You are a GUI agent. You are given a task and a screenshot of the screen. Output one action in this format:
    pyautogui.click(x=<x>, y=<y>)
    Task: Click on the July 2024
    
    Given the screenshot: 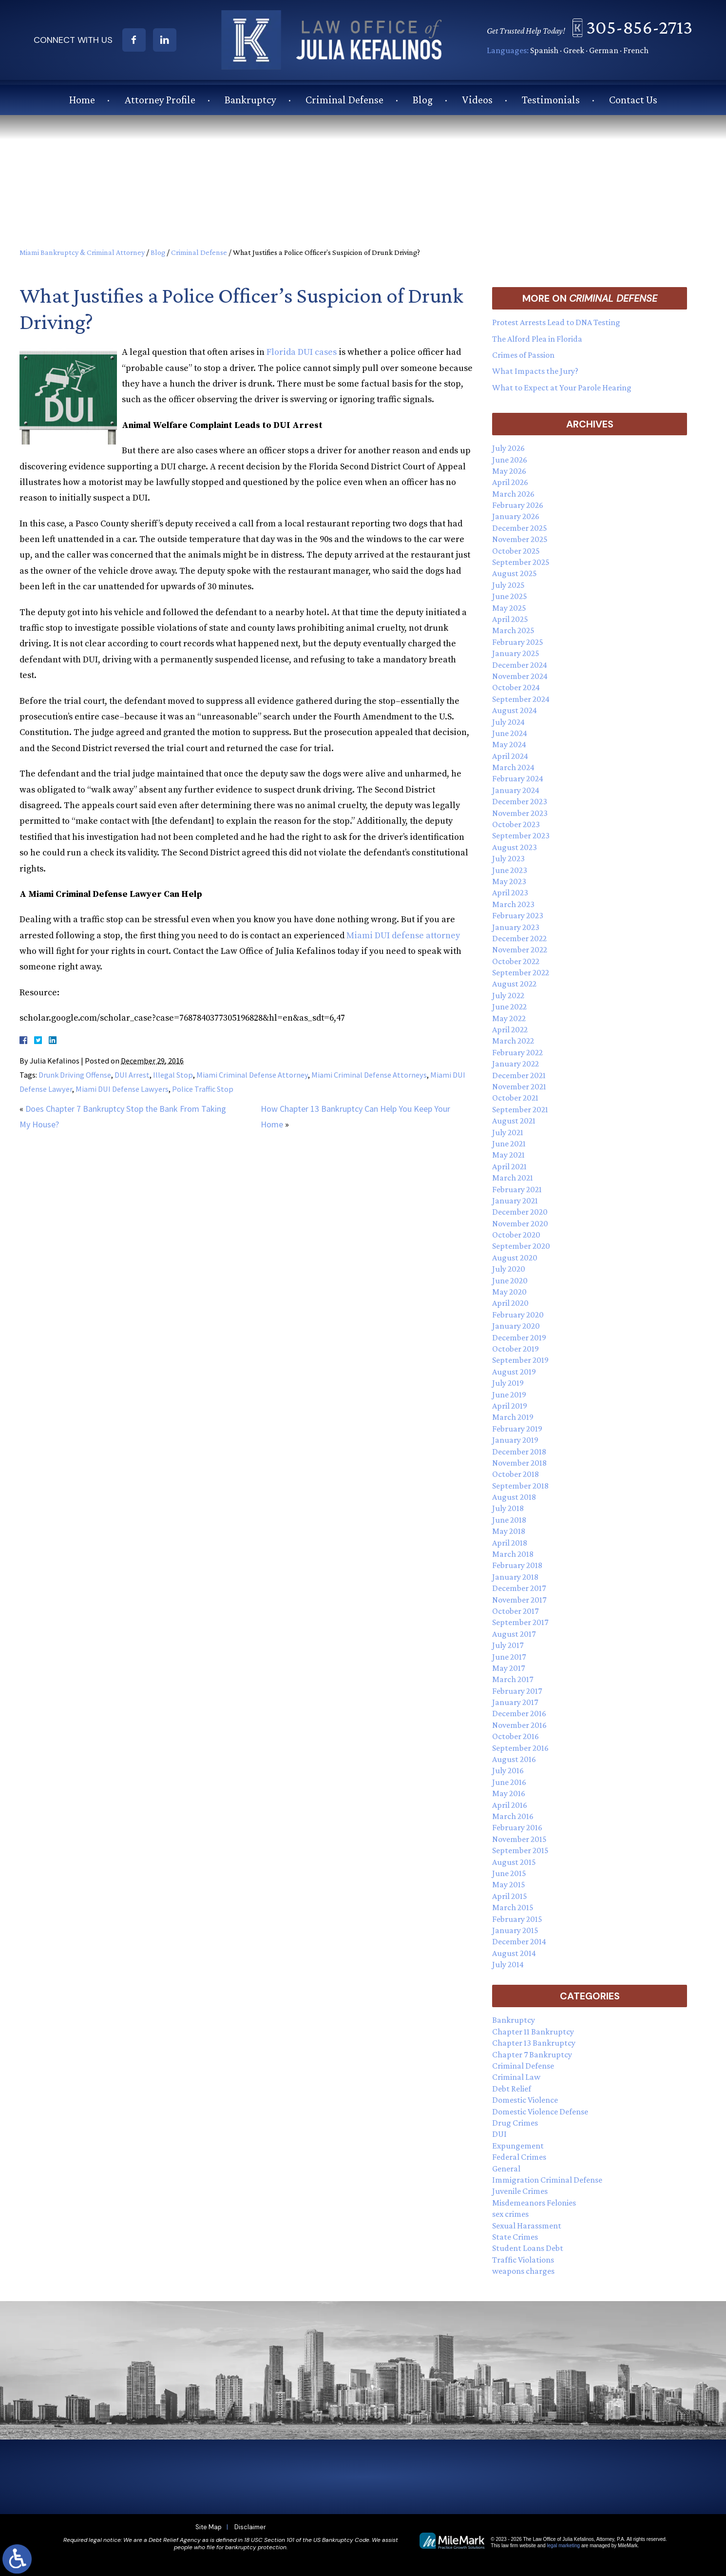 What is the action you would take?
    pyautogui.click(x=508, y=722)
    